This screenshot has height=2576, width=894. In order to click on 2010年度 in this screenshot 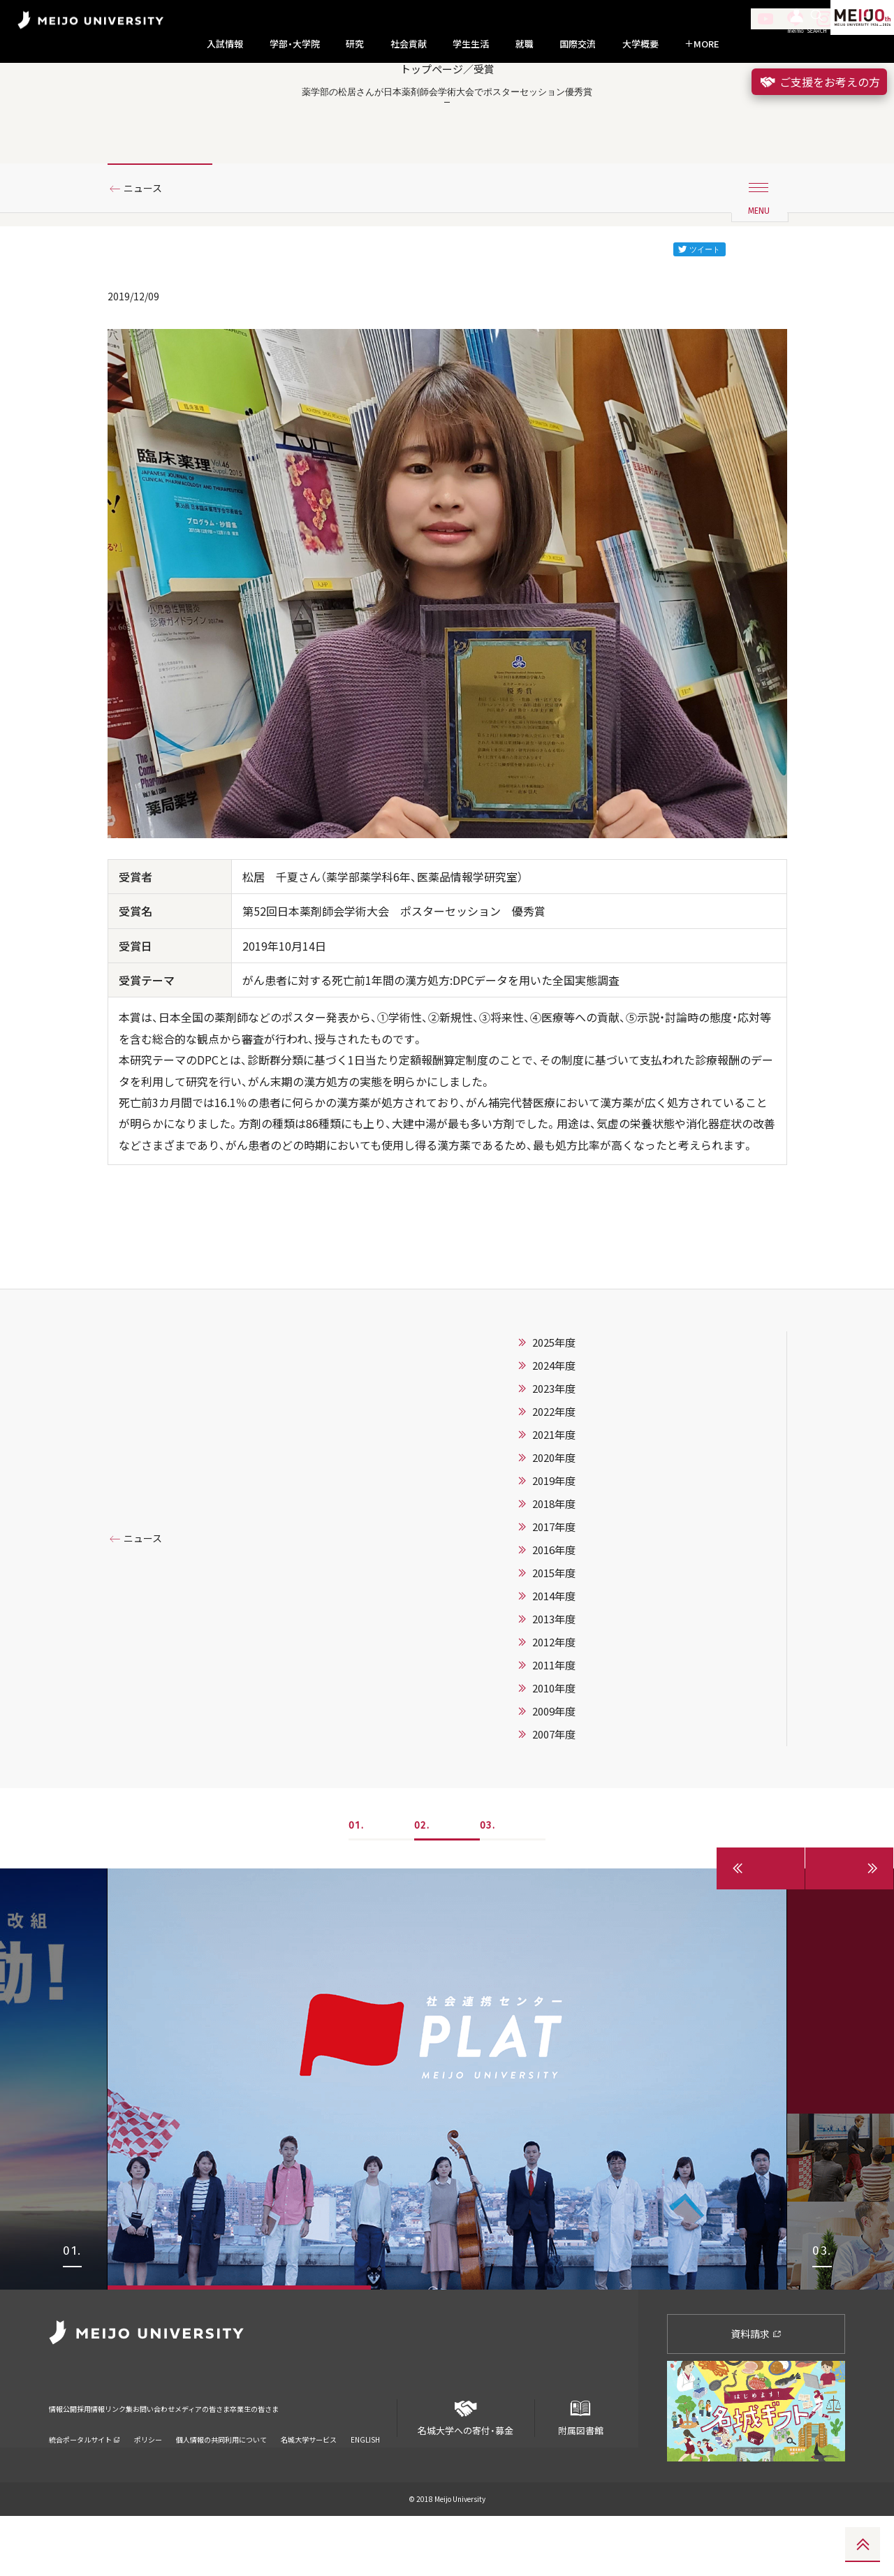, I will do `click(554, 1748)`.